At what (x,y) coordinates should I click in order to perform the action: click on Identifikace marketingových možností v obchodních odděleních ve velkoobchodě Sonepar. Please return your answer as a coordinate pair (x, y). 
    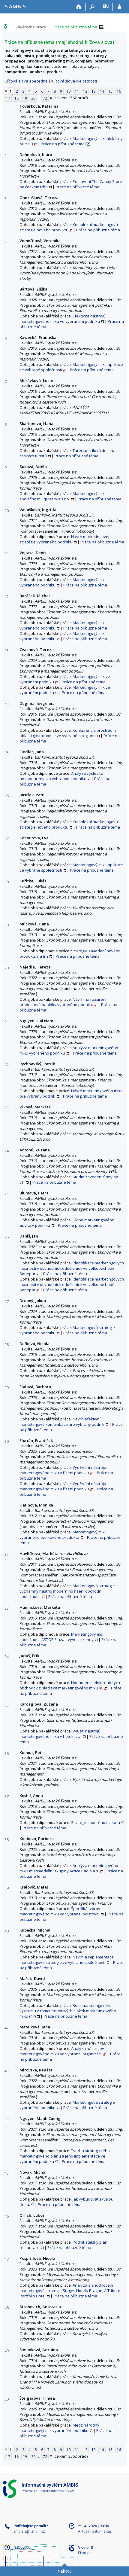
    Looking at the image, I should click on (72, 1268).